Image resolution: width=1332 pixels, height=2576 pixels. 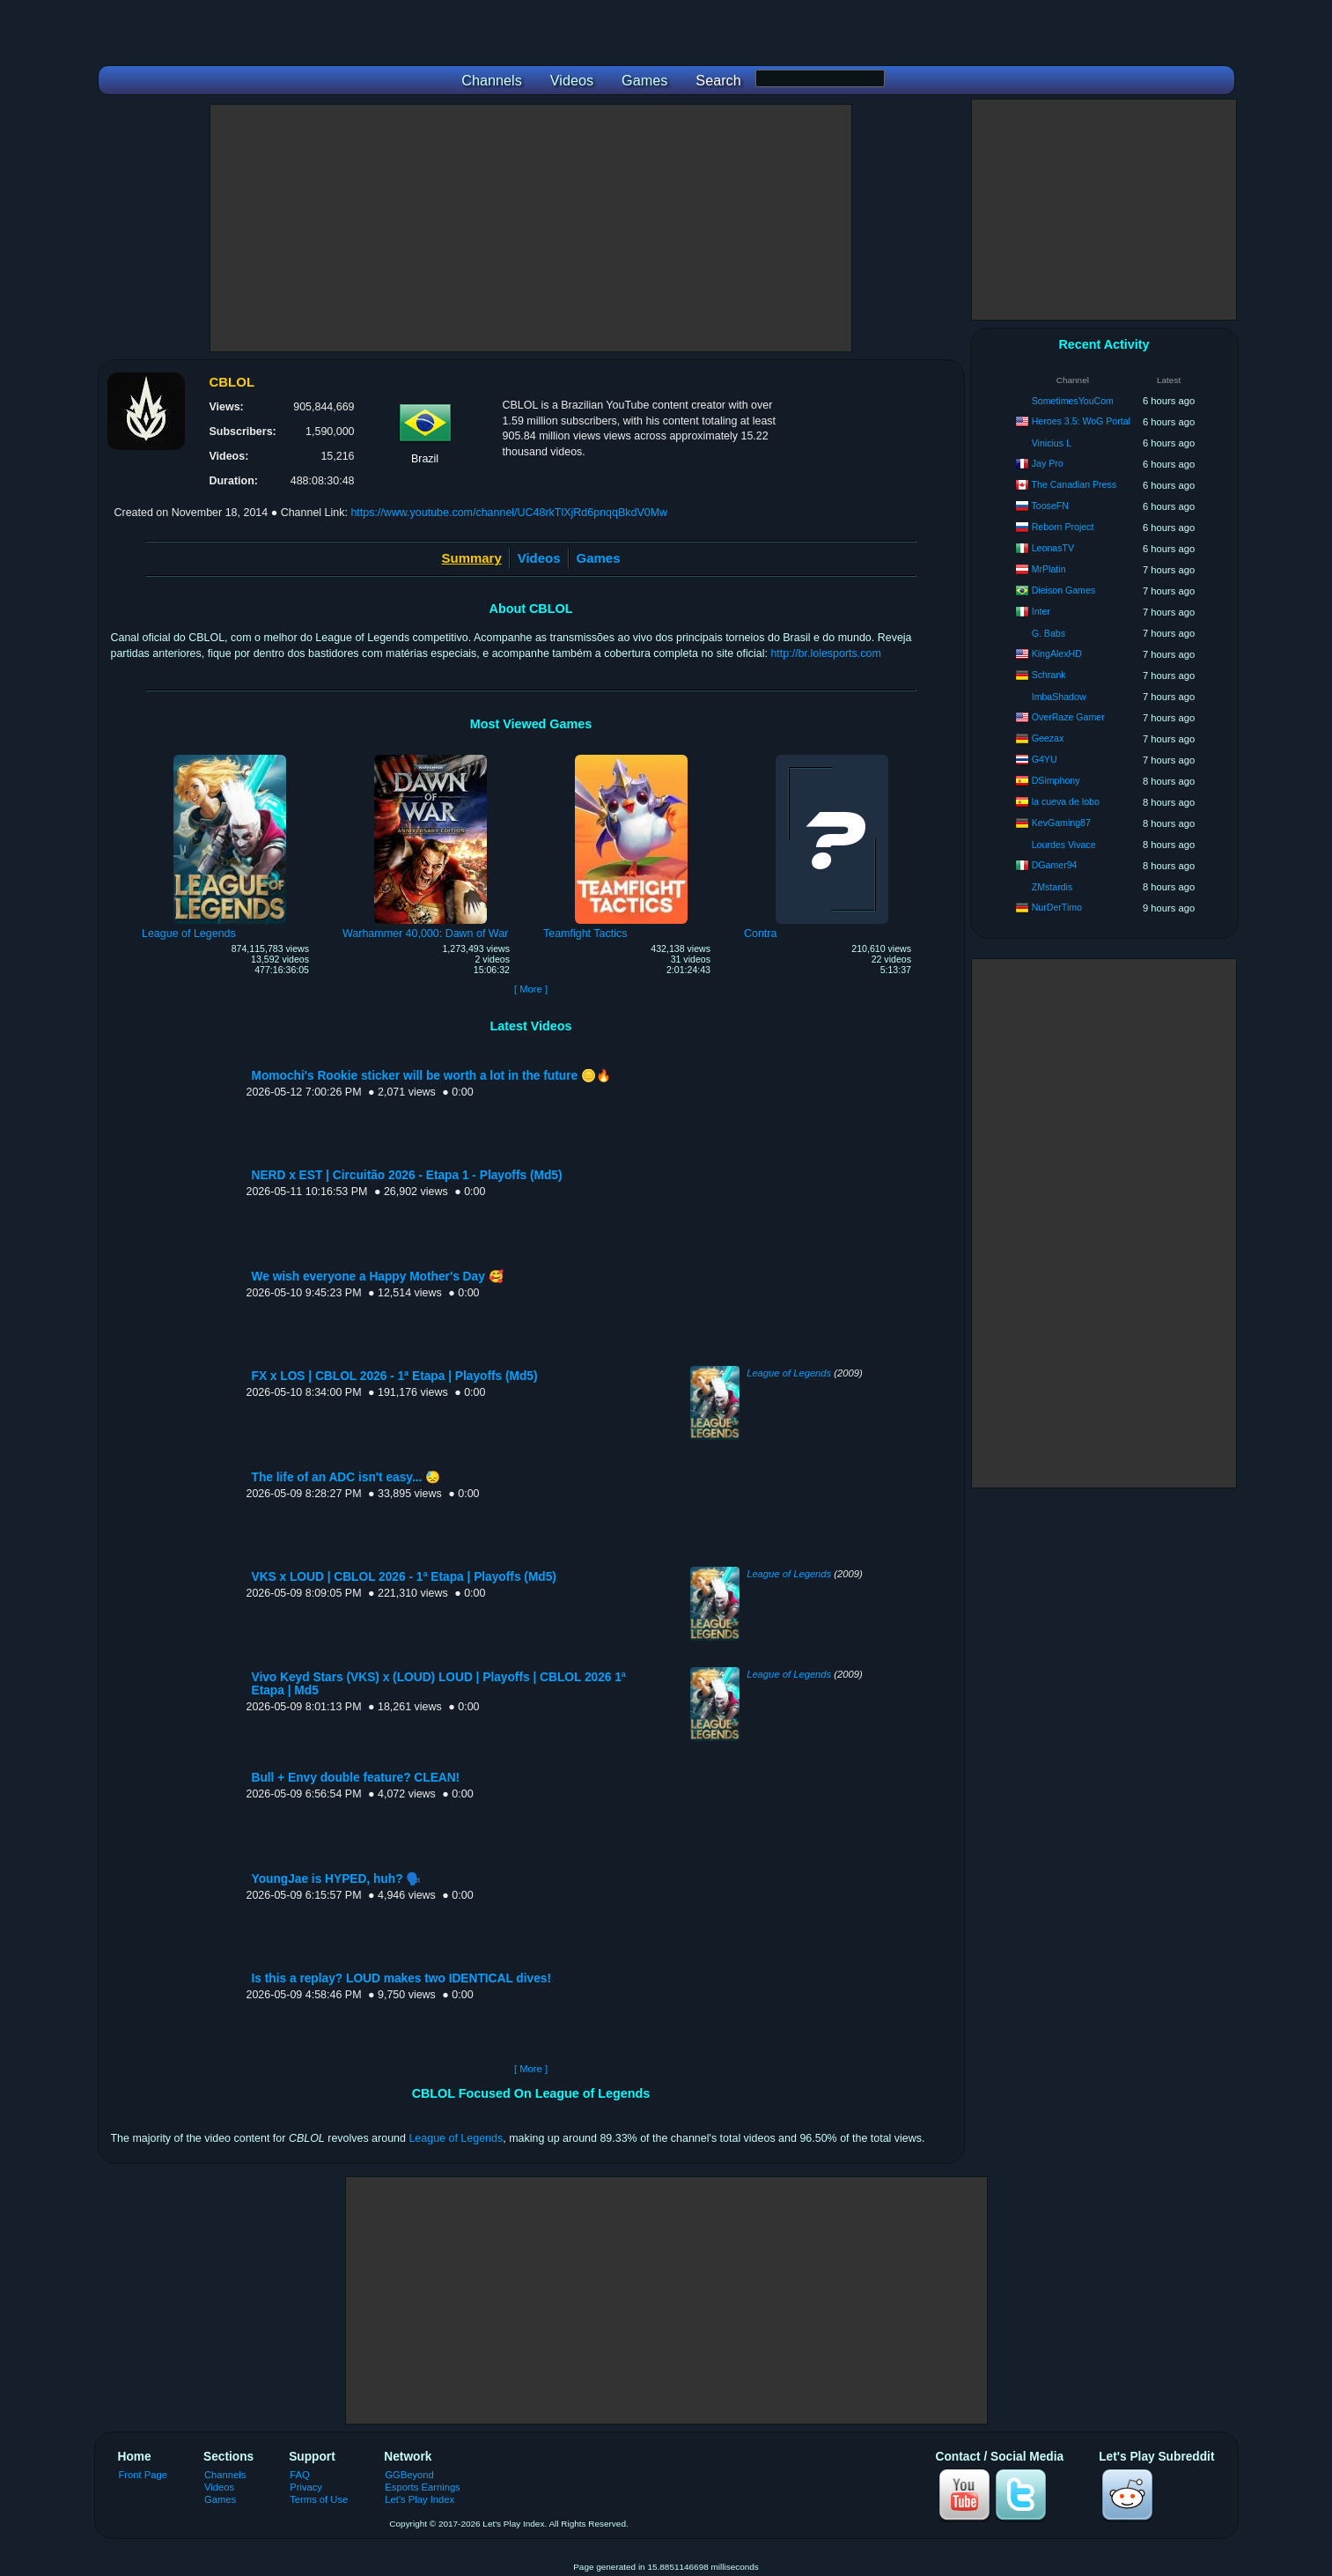 I want to click on Schrank, so click(x=1049, y=674).